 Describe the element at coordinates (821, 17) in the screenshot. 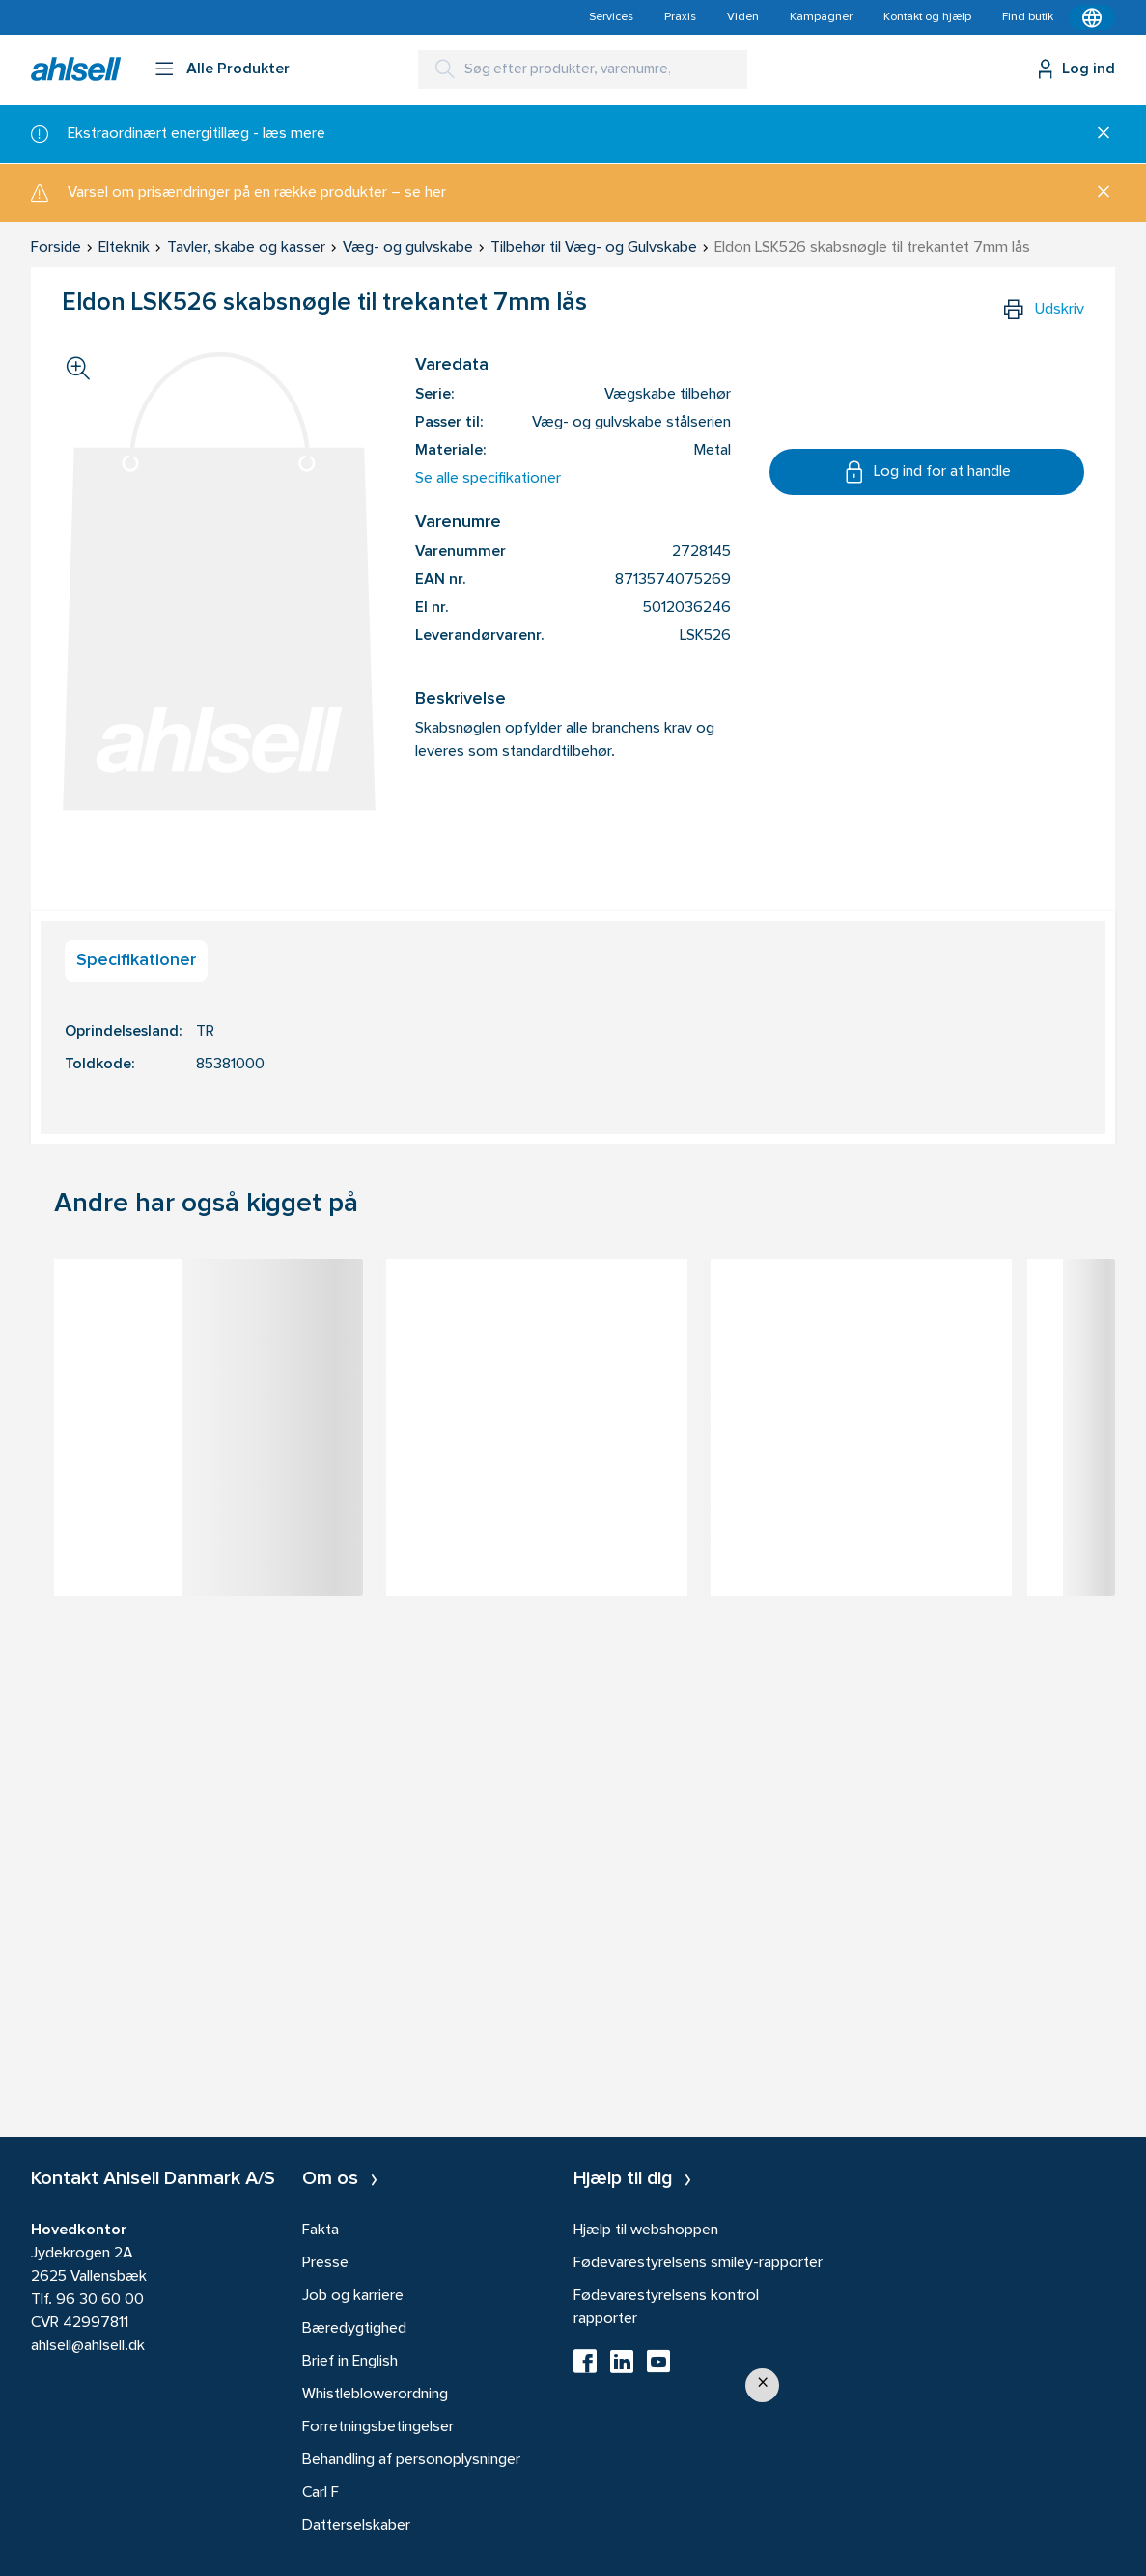

I see `Kampagner` at that location.